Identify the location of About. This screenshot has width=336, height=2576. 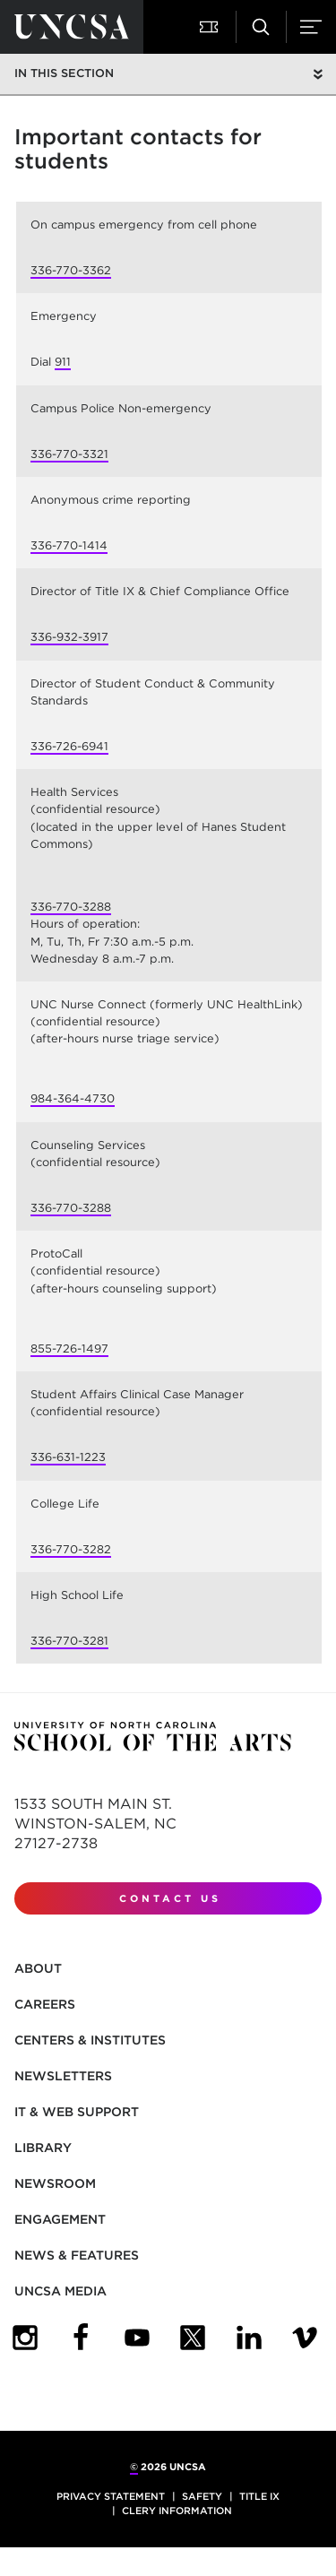
(38, 1968).